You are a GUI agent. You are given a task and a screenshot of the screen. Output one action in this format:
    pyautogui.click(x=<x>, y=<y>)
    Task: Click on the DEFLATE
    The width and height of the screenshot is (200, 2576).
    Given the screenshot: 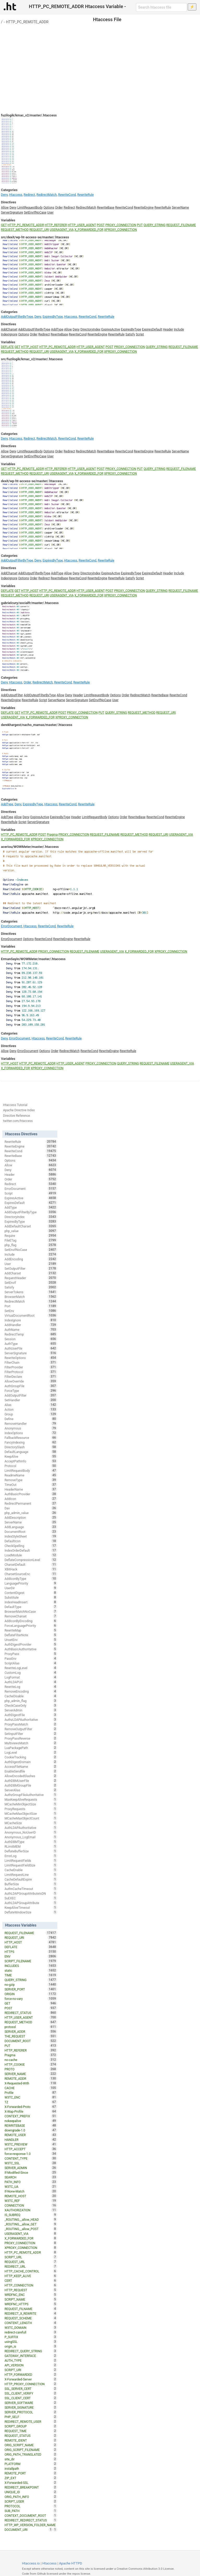 What is the action you would take?
    pyautogui.click(x=7, y=347)
    